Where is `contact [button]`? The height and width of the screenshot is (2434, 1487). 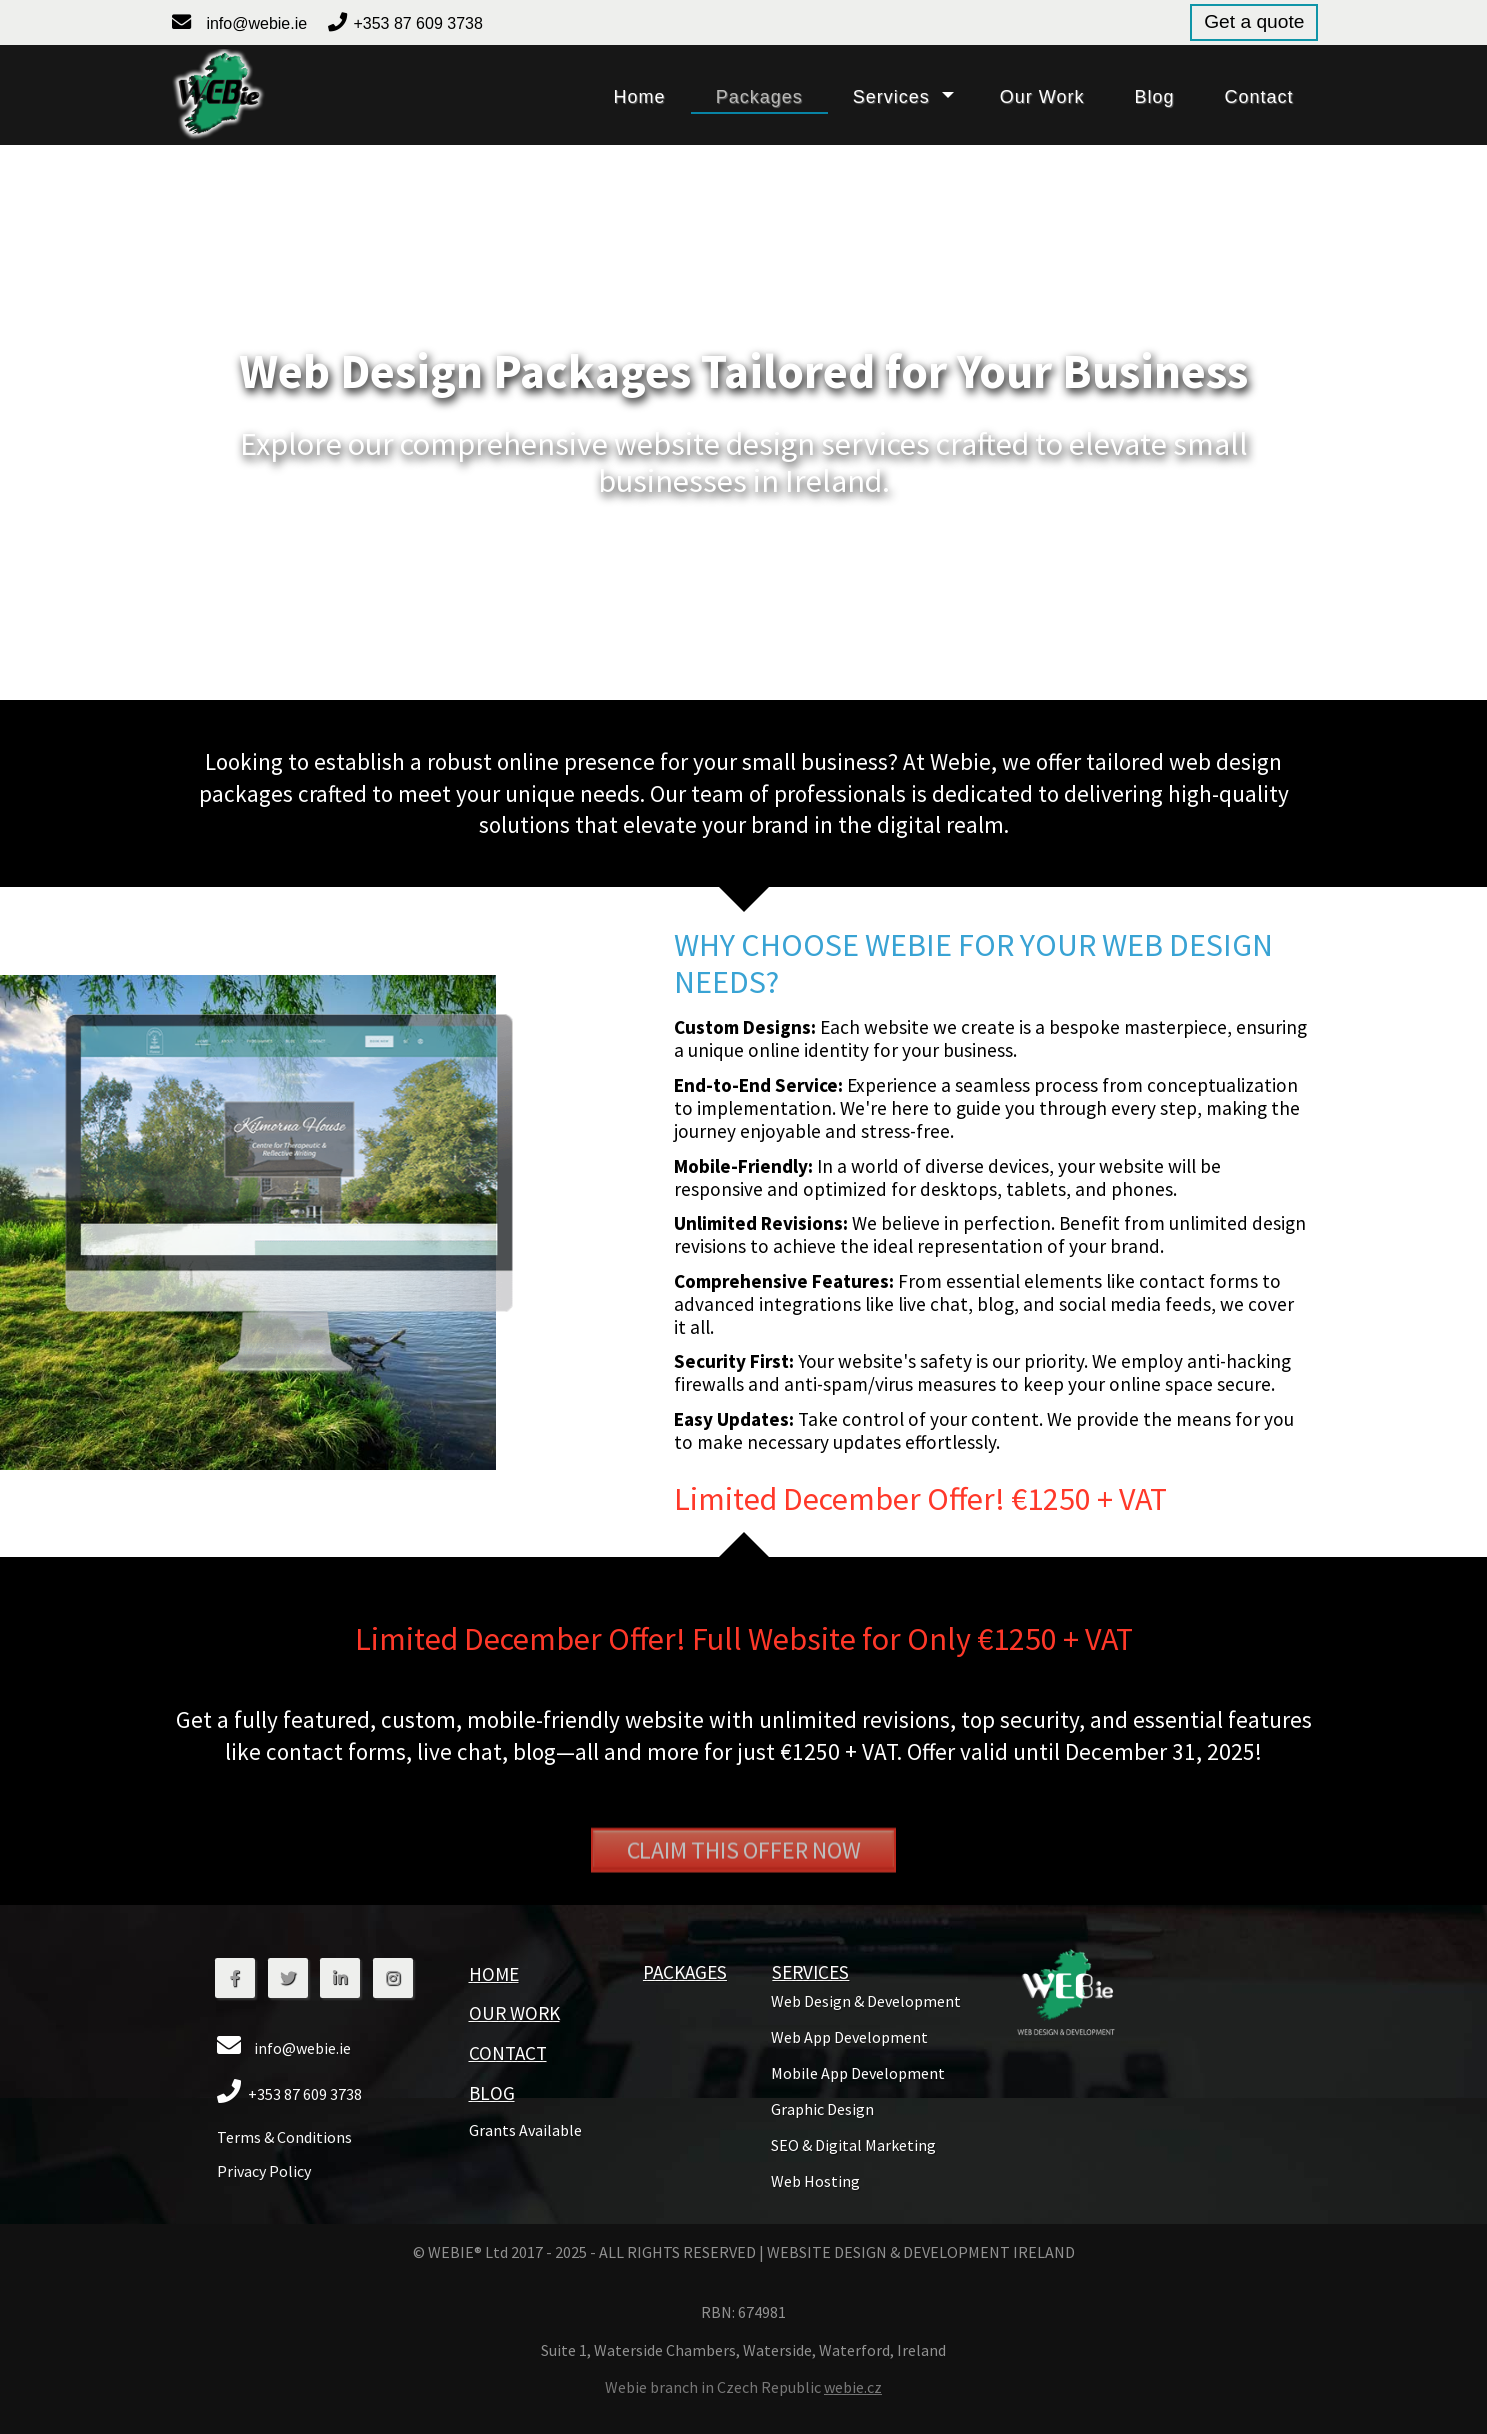
contact [button] is located at coordinates (1258, 97).